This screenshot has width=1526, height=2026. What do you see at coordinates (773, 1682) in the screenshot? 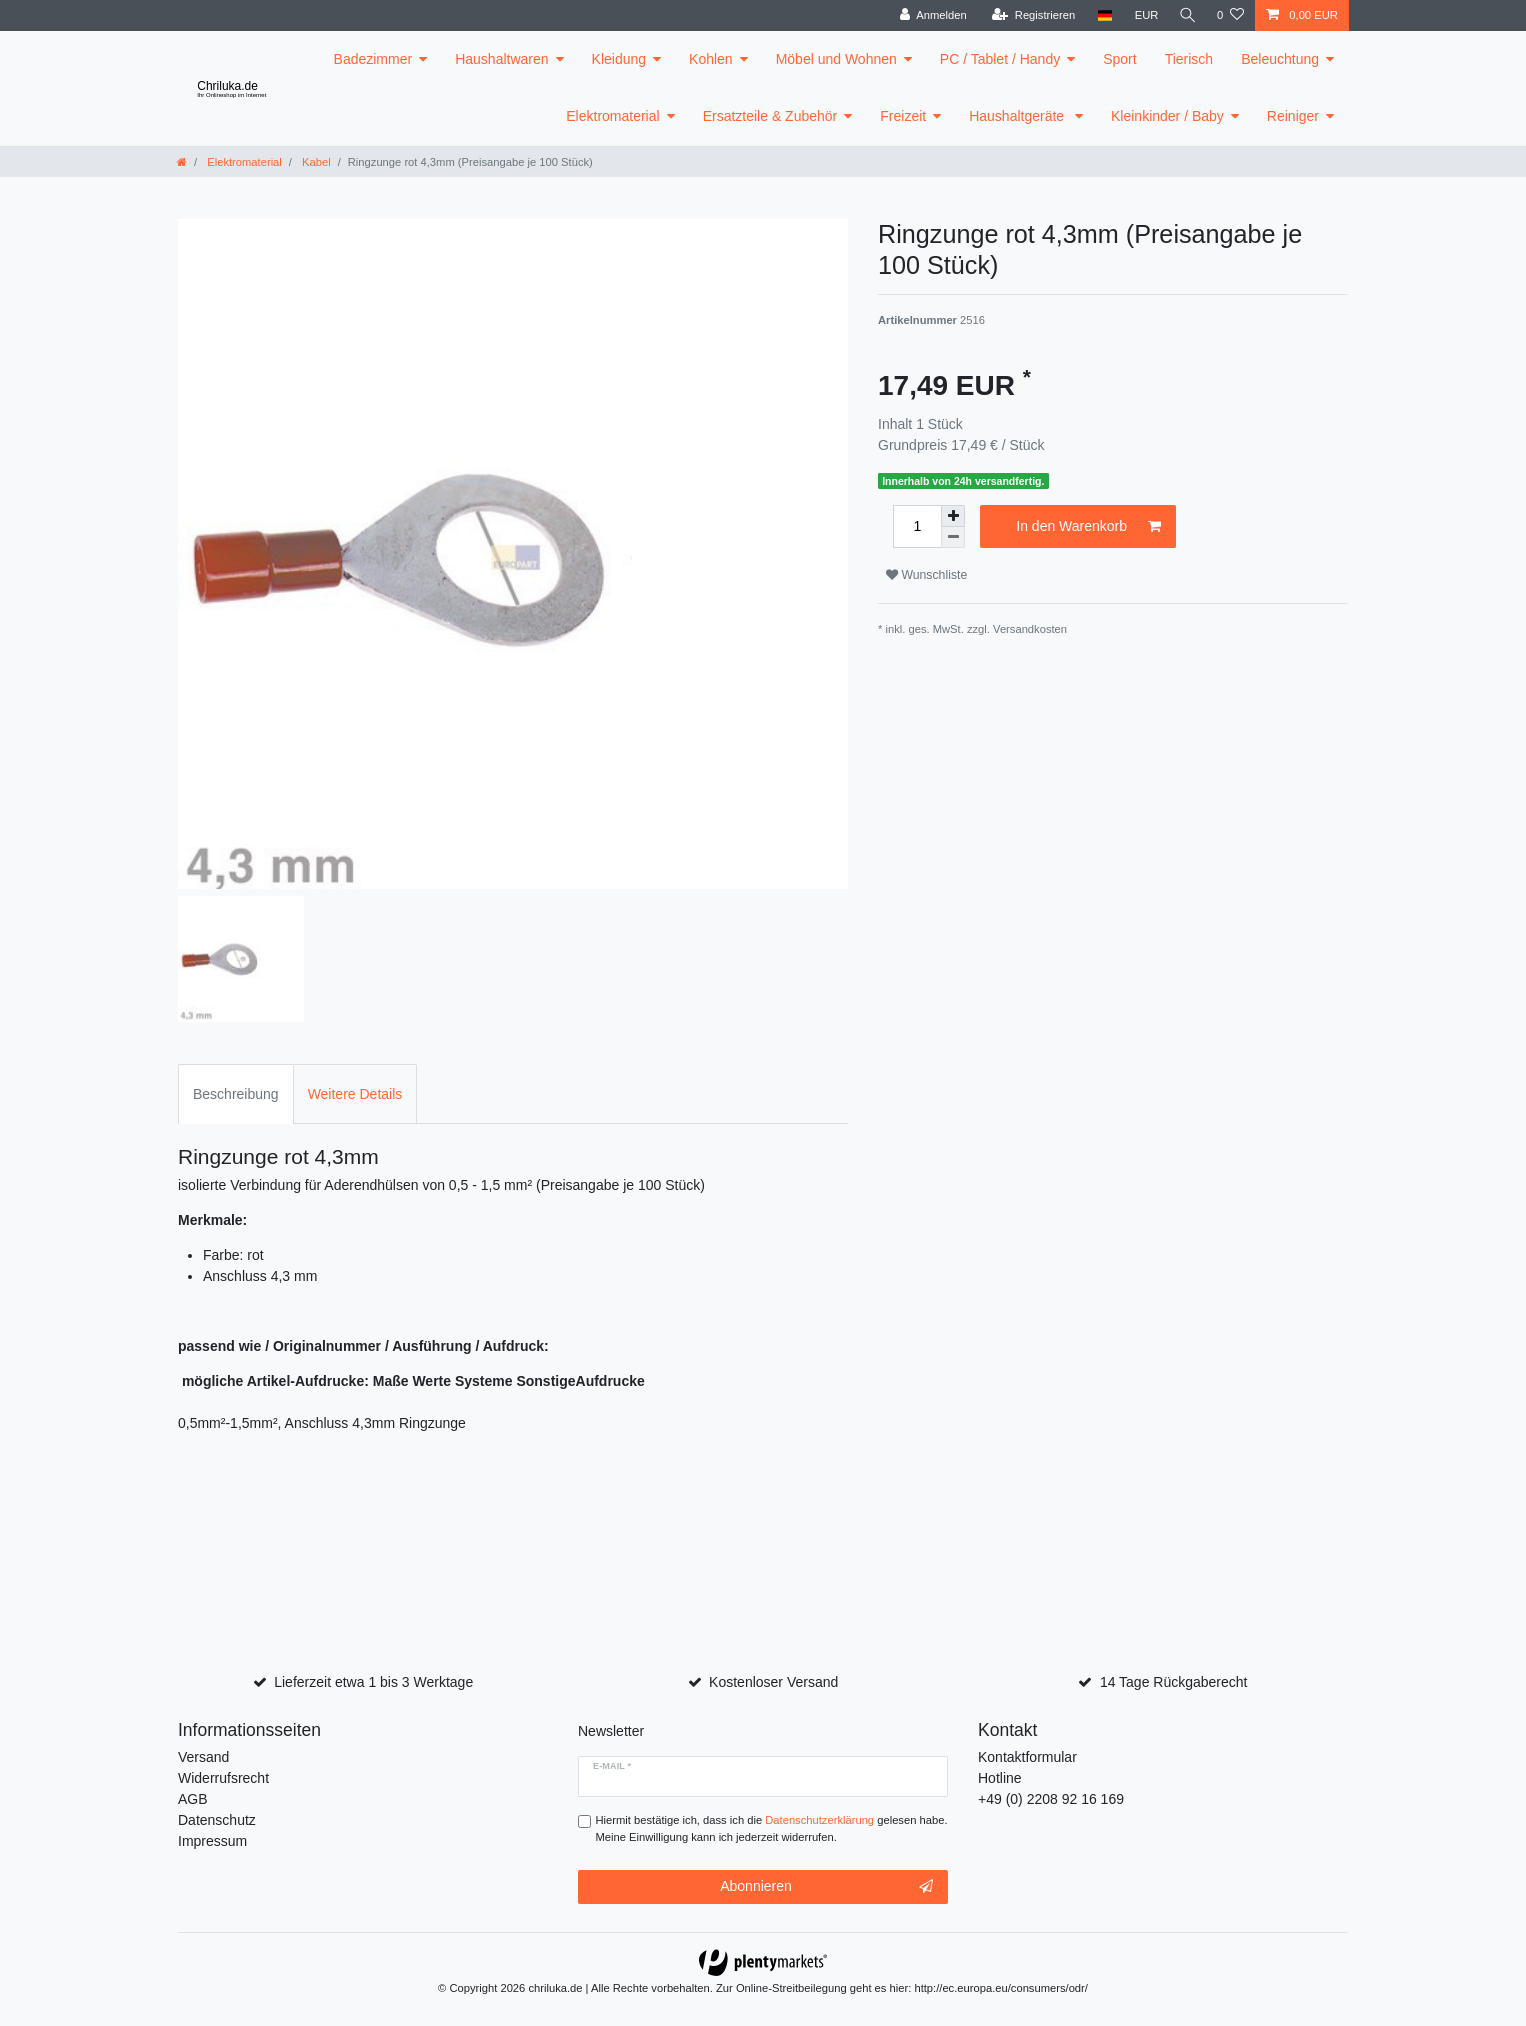
I see `Kostenloser Versand` at bounding box center [773, 1682].